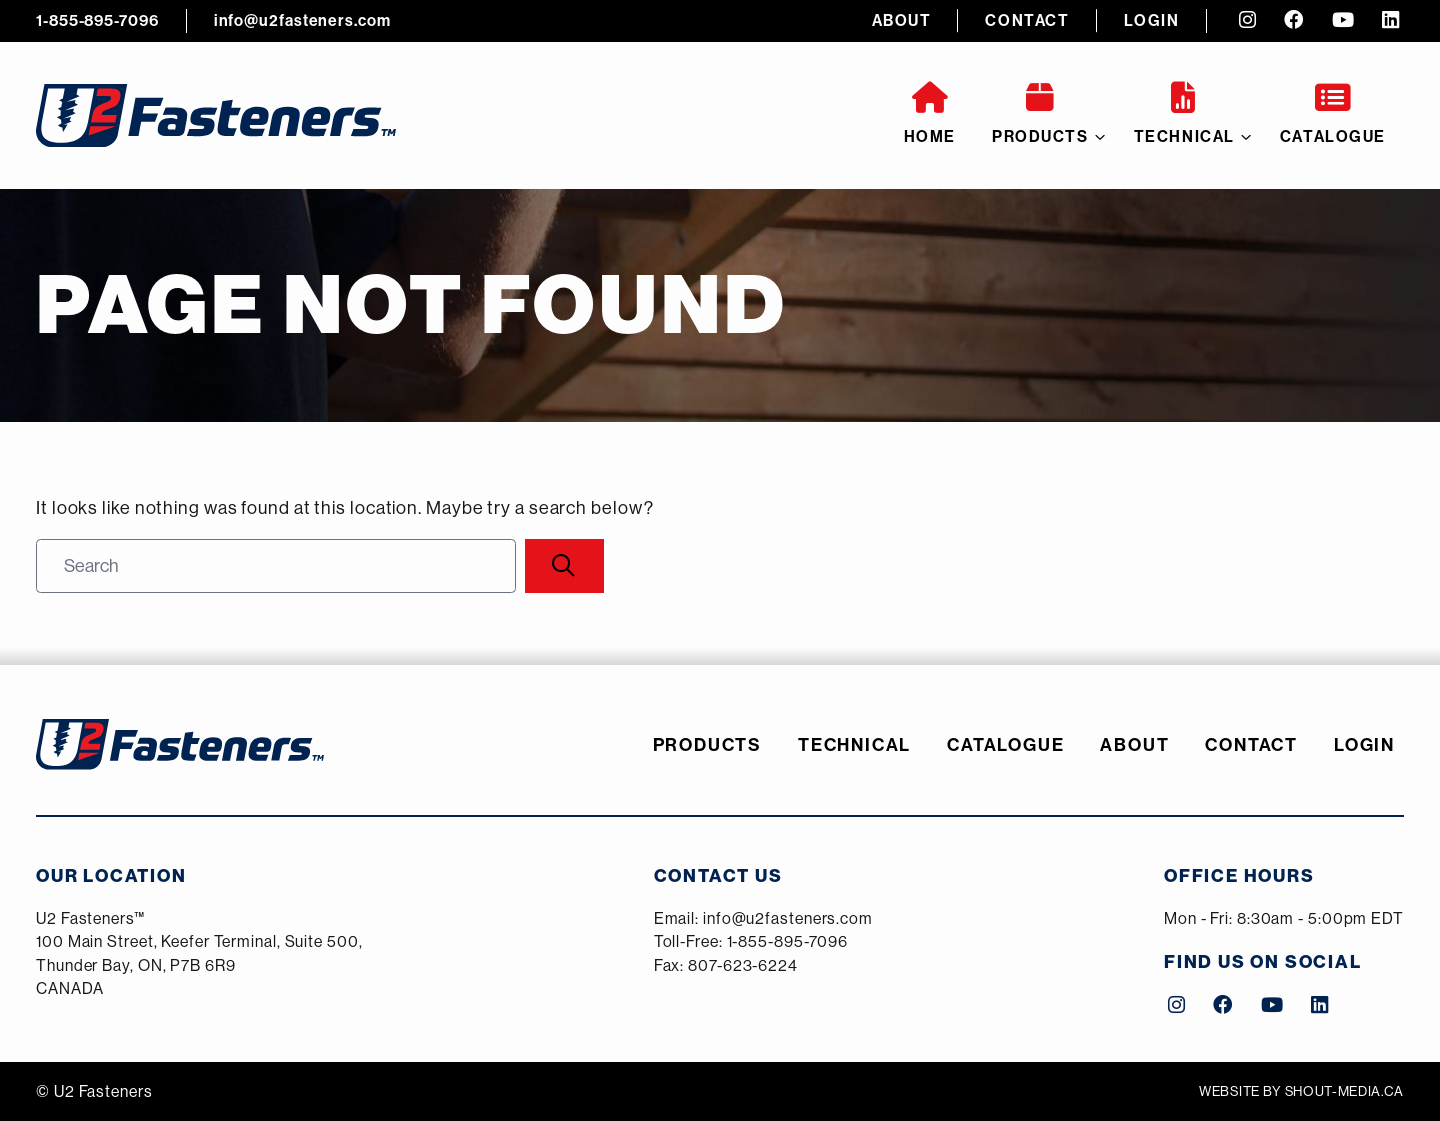 The height and width of the screenshot is (1121, 1440). Describe the element at coordinates (930, 114) in the screenshot. I see `Home` at that location.